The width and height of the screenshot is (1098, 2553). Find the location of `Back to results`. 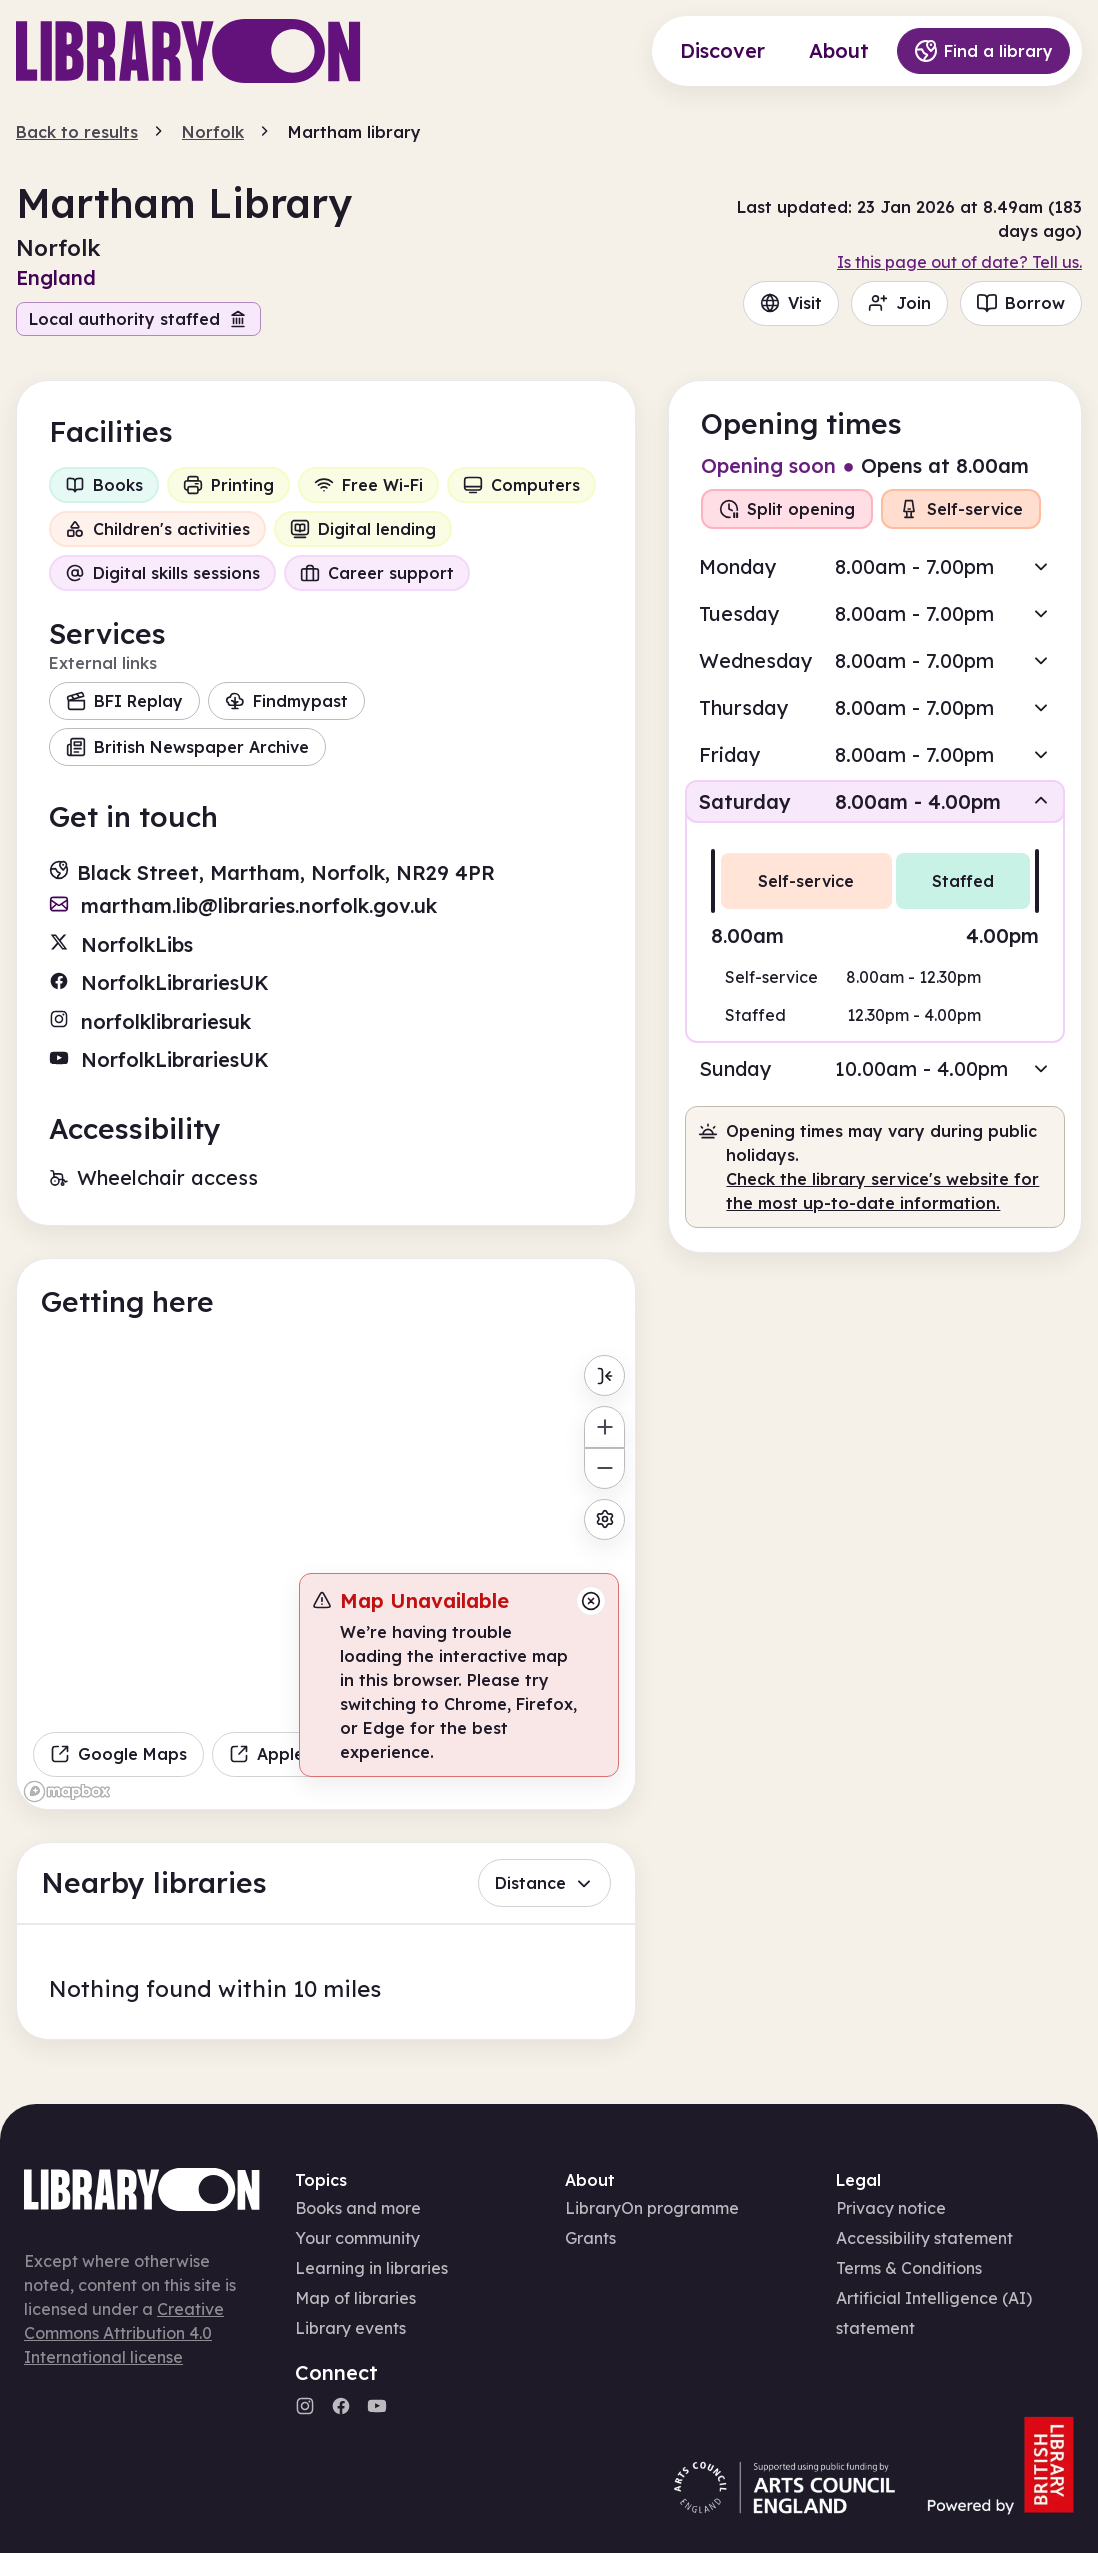

Back to results is located at coordinates (77, 132).